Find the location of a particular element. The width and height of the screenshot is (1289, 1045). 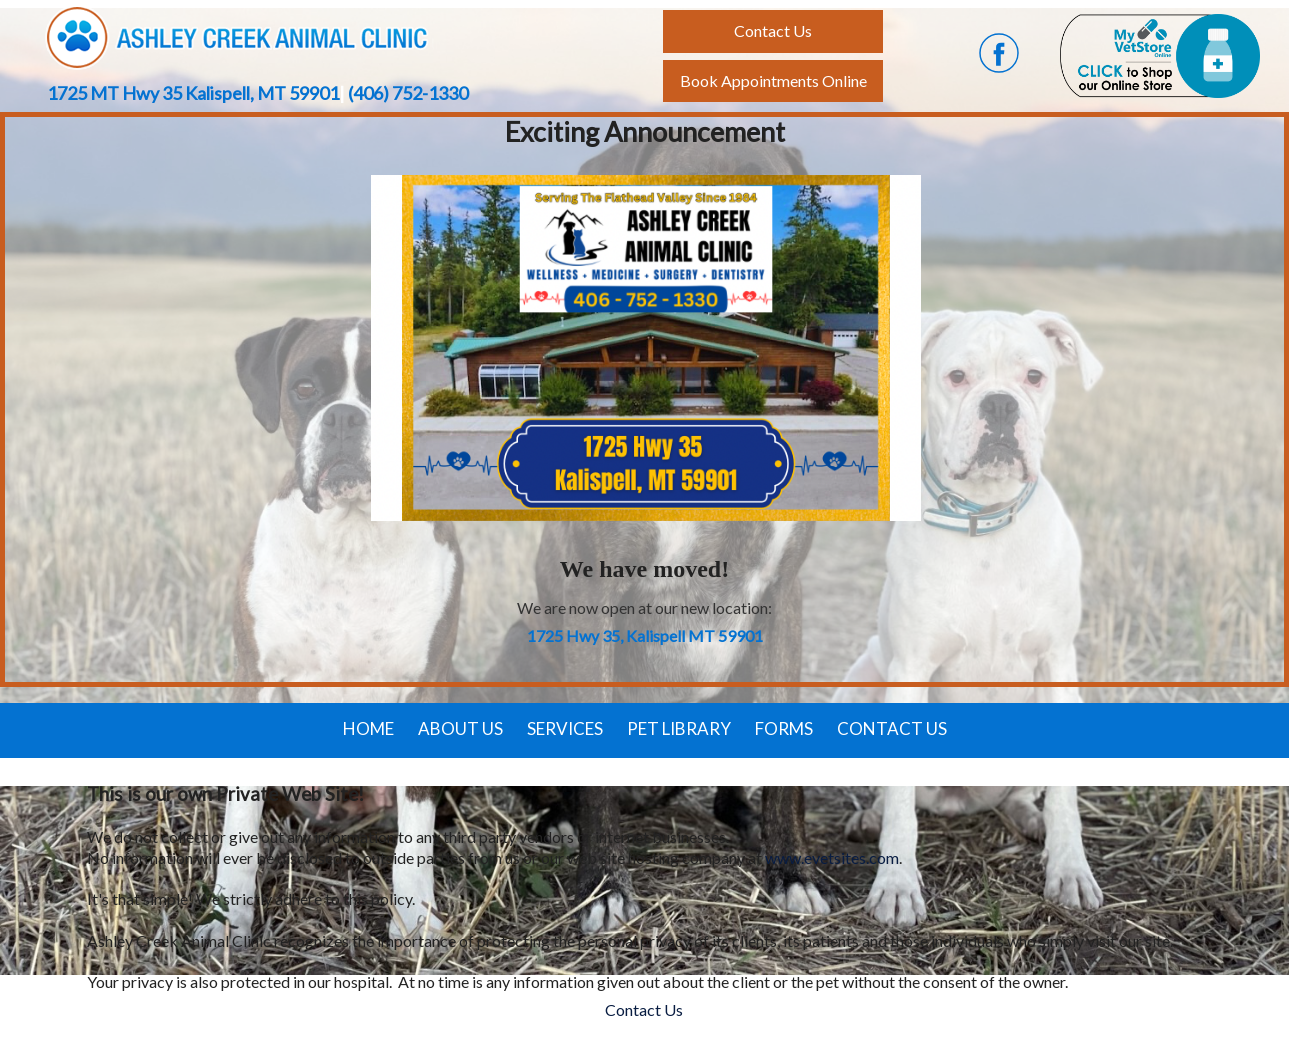

Home is located at coordinates (368, 728).